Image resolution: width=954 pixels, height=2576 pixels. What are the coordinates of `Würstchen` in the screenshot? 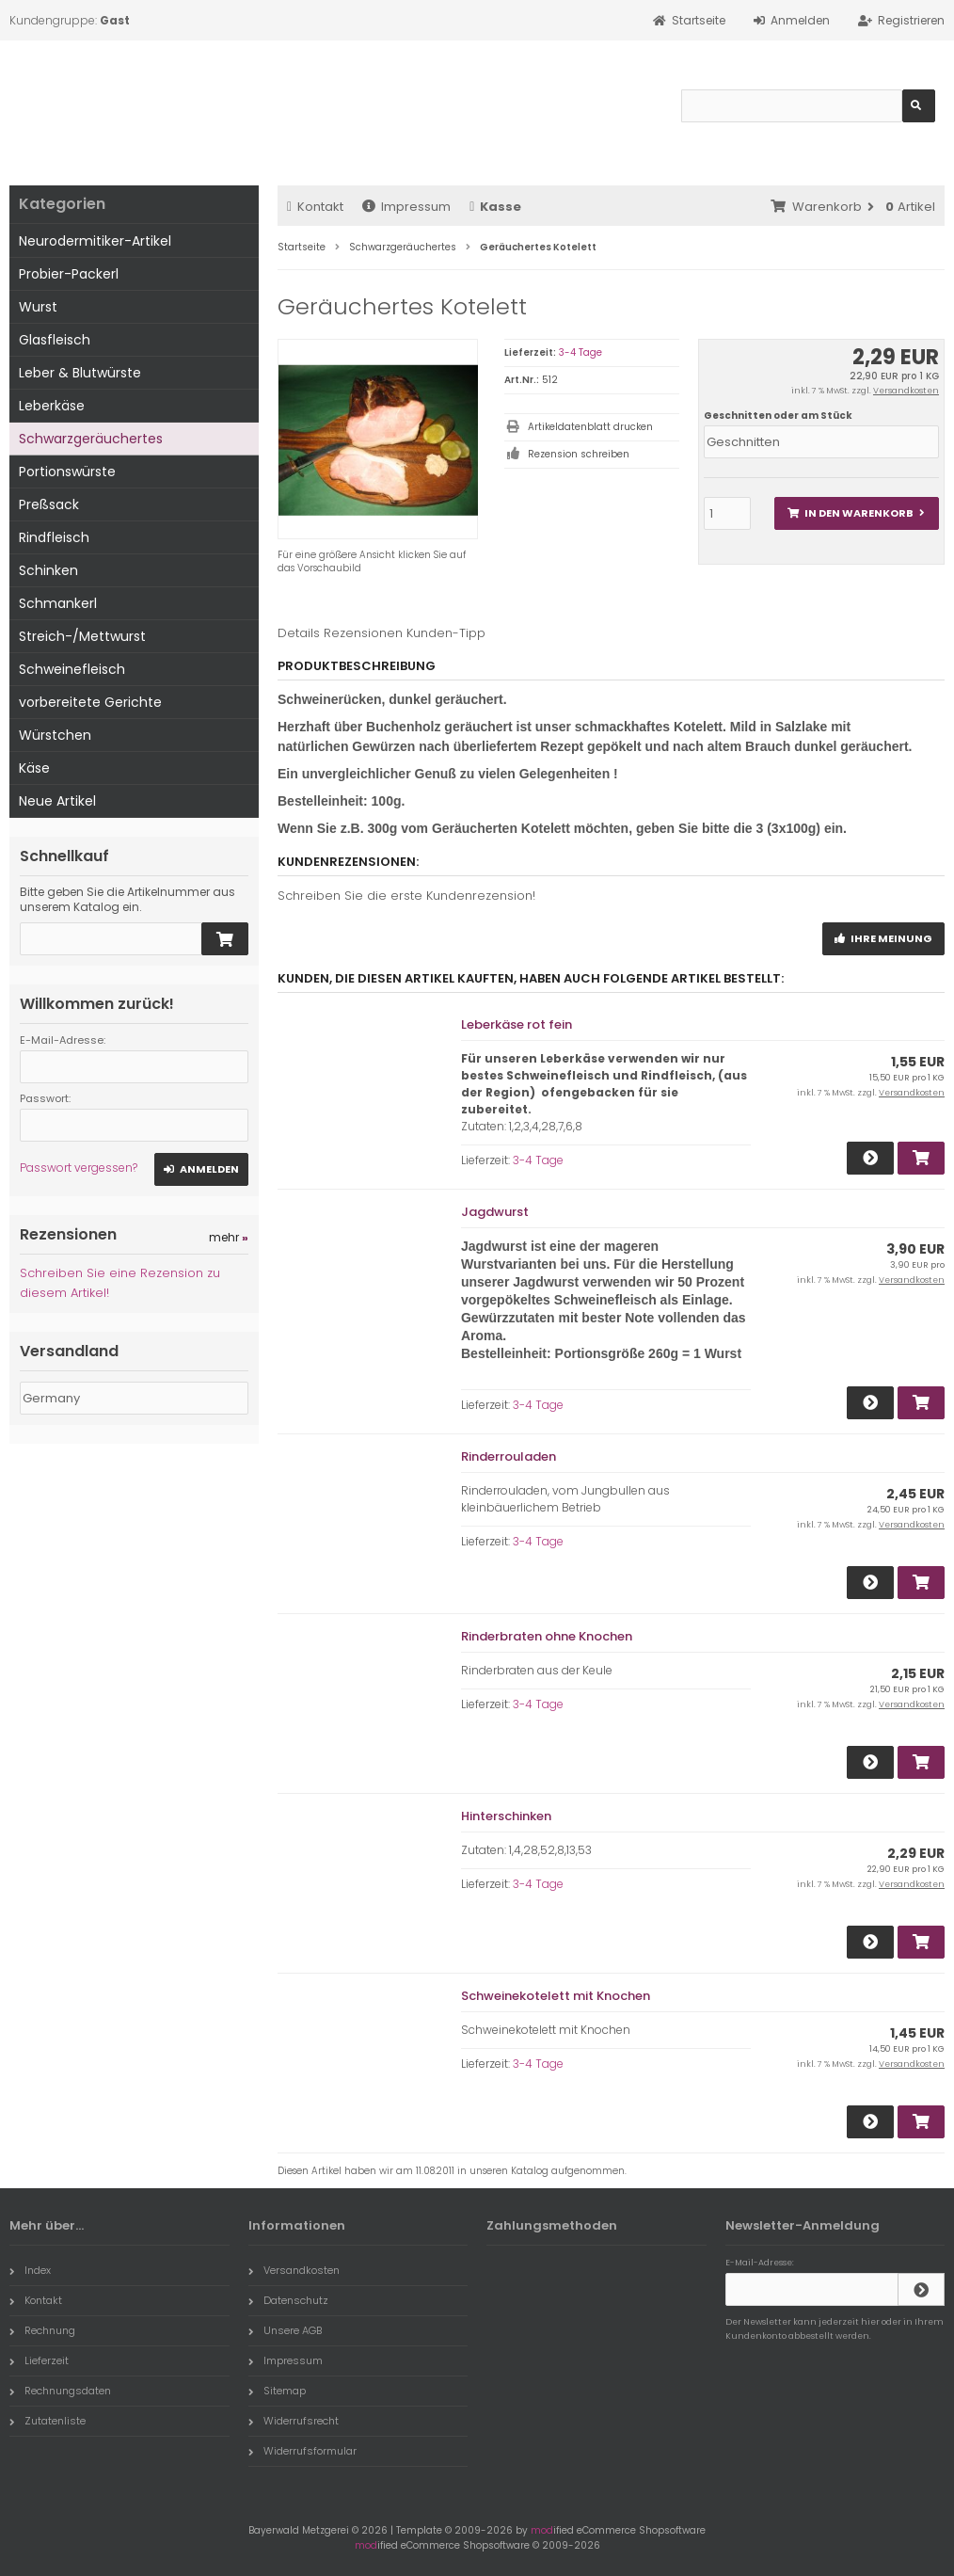 It's located at (55, 735).